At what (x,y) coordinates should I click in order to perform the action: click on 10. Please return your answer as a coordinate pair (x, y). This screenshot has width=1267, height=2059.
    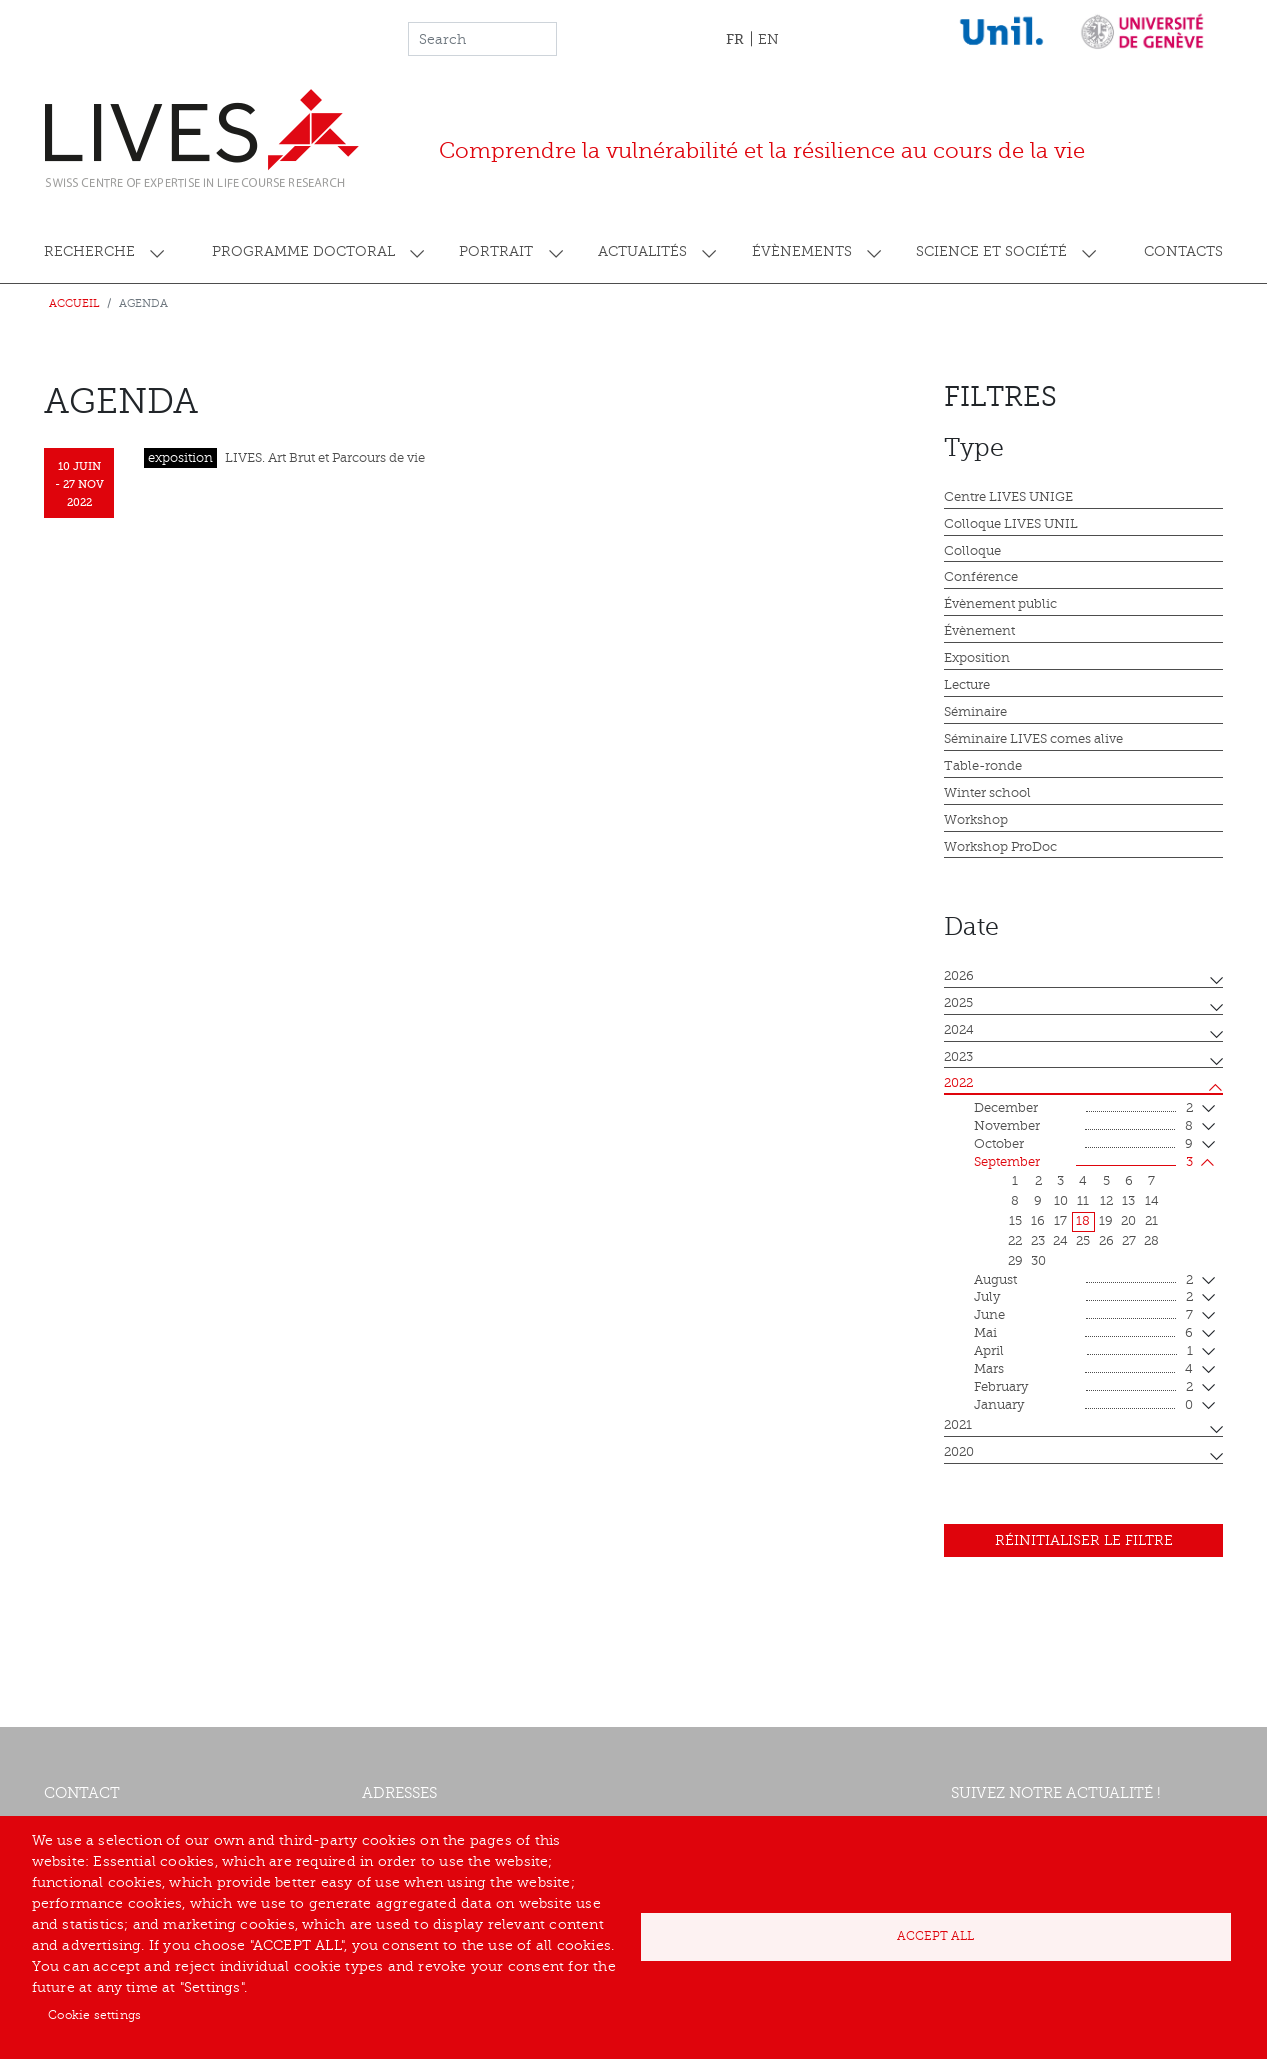
    Looking at the image, I should click on (1061, 1201).